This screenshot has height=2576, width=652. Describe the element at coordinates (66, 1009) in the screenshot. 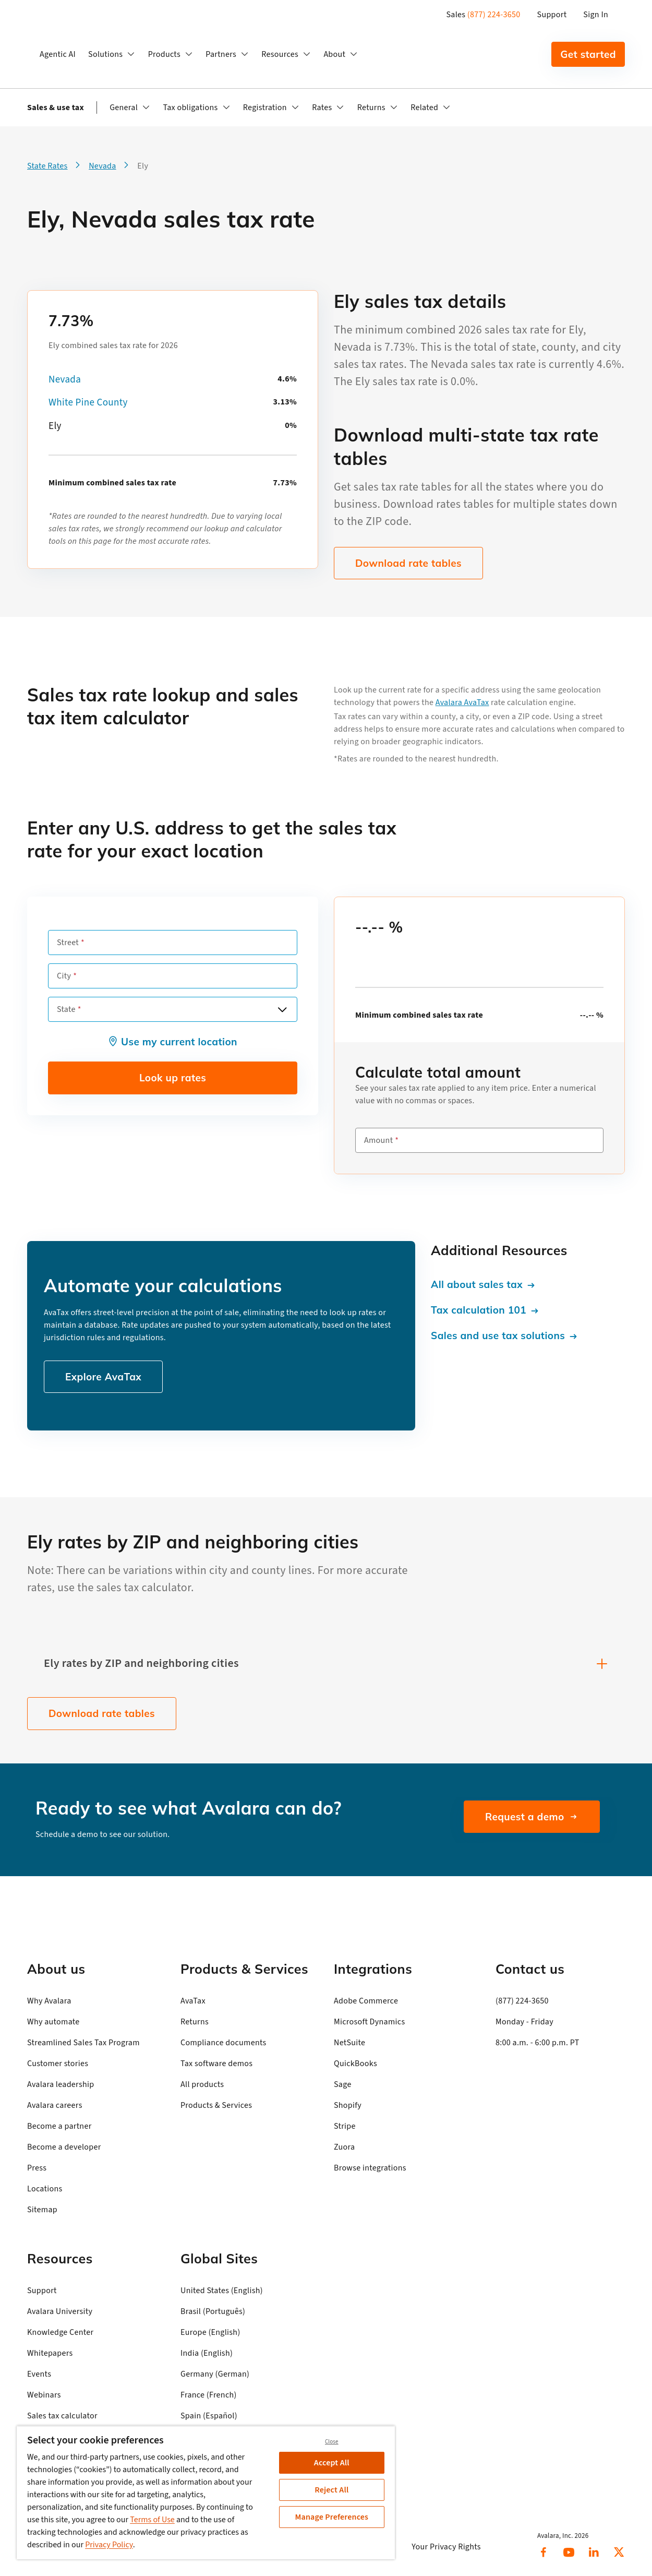

I see `State` at that location.